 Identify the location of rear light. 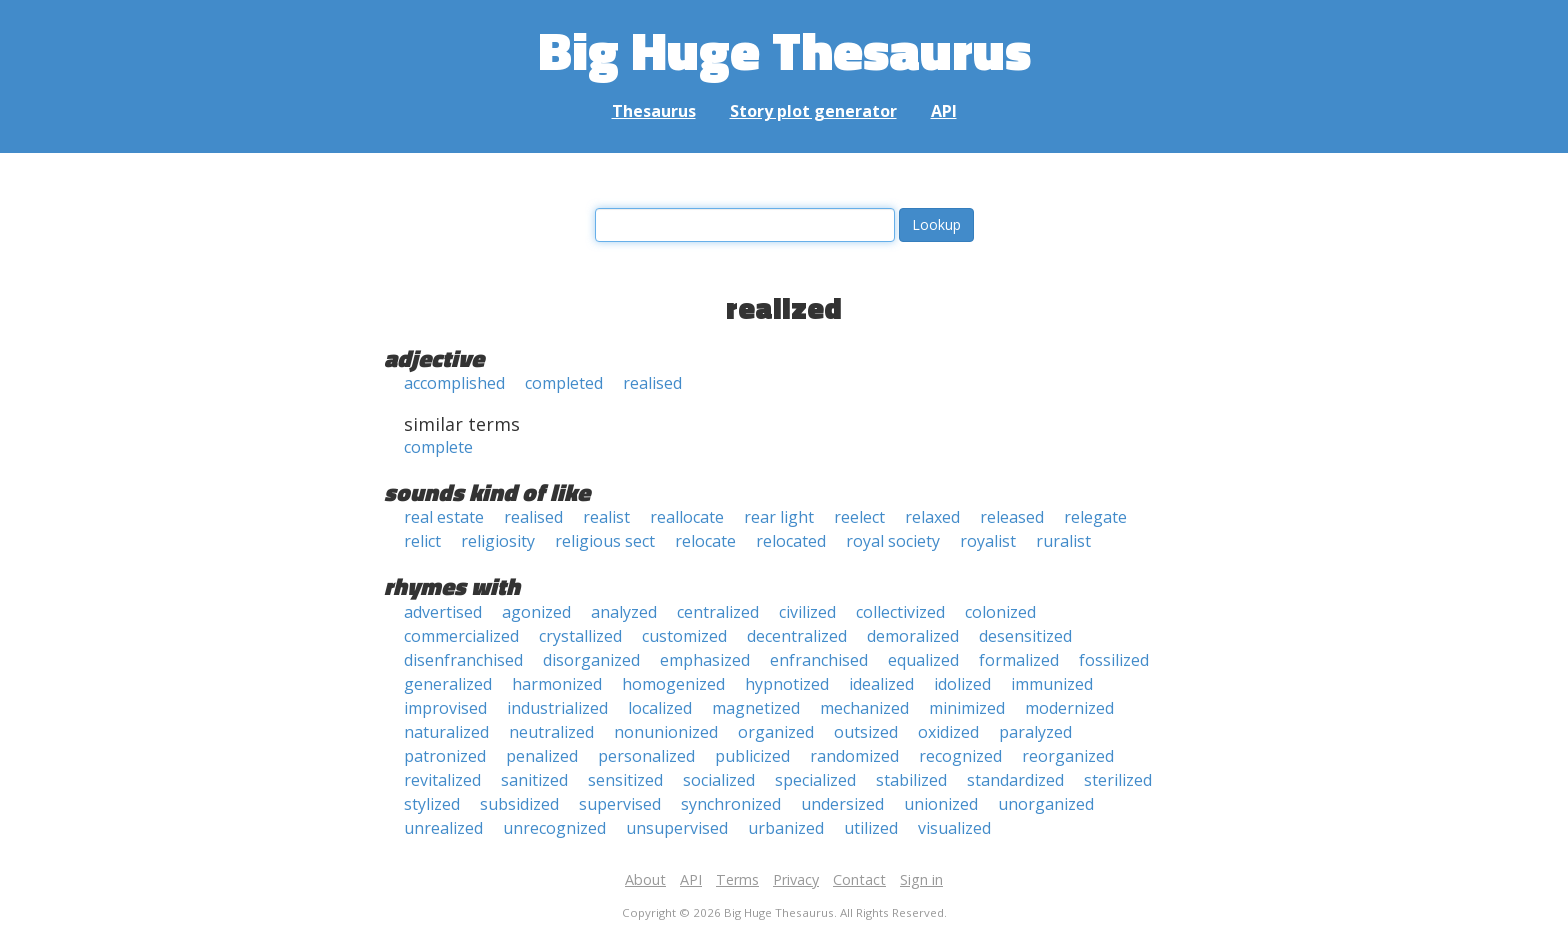
(779, 517).